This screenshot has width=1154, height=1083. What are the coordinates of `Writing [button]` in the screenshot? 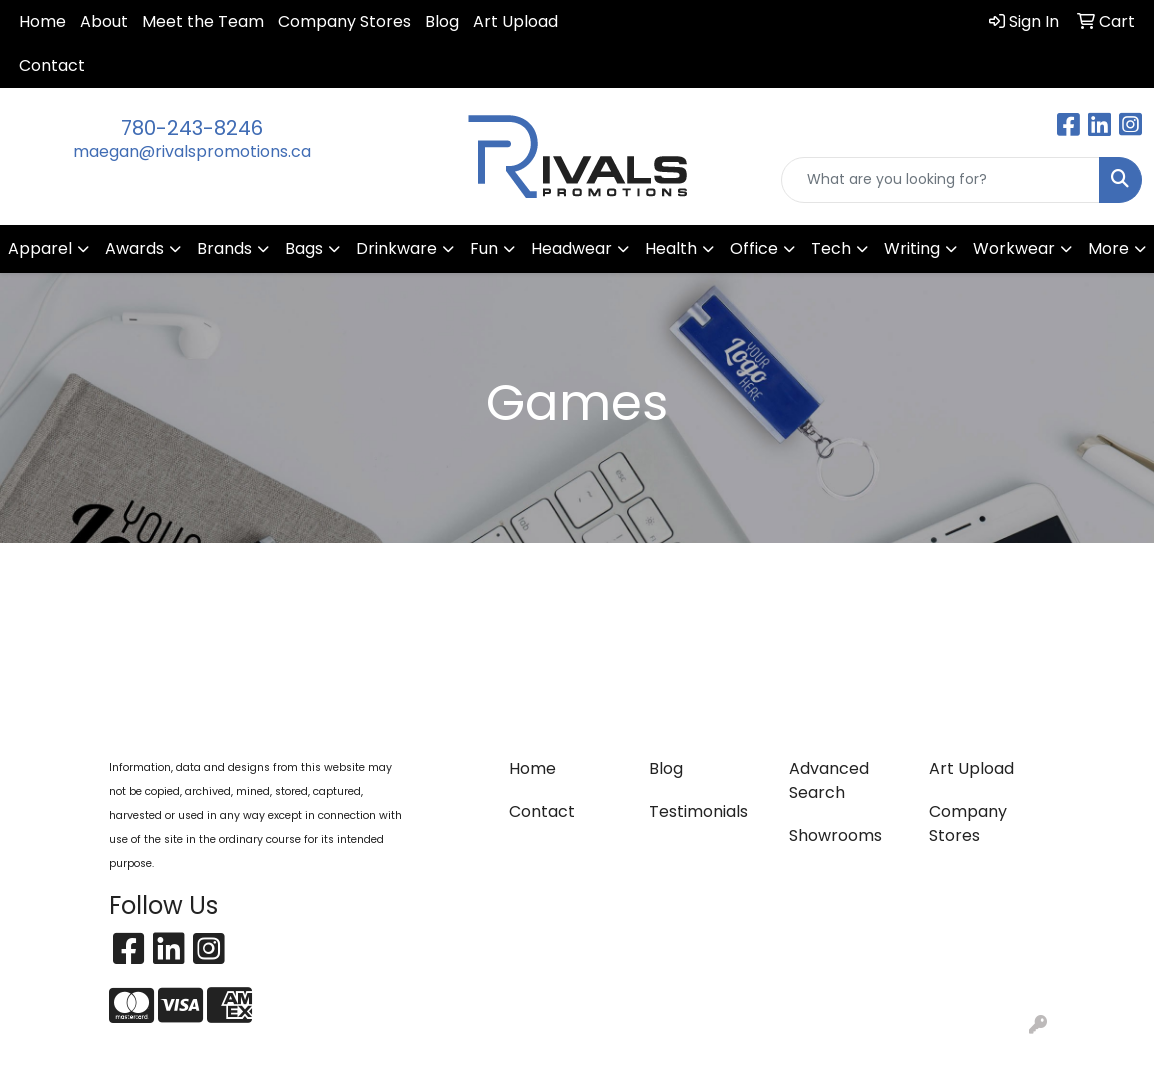 It's located at (912, 248).